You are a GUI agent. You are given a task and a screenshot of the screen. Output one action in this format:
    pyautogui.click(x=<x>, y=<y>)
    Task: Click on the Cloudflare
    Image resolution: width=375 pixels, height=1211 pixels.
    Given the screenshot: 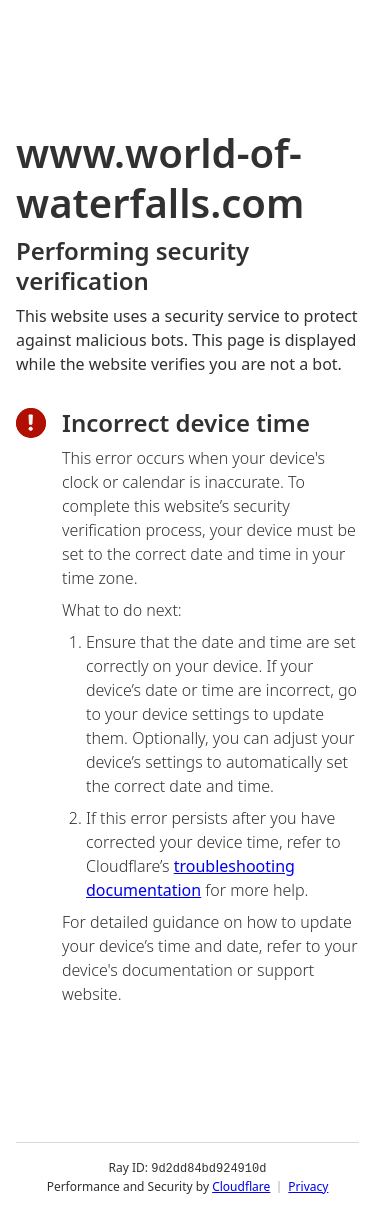 What is the action you would take?
    pyautogui.click(x=241, y=1185)
    